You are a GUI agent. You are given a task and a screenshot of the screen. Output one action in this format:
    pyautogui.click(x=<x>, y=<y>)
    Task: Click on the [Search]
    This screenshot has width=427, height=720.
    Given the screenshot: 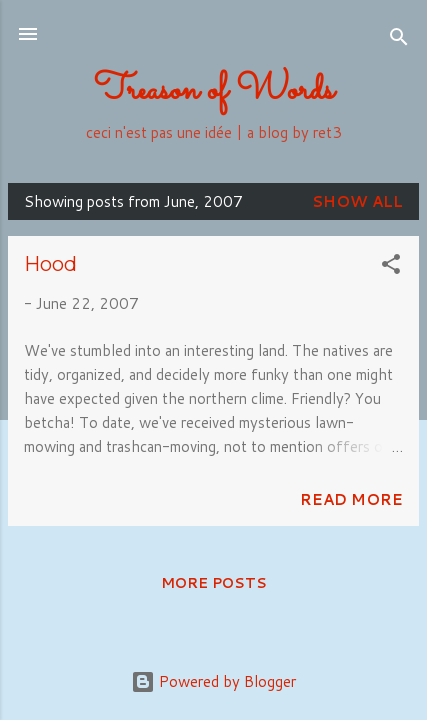 What is the action you would take?
    pyautogui.click(x=399, y=40)
    